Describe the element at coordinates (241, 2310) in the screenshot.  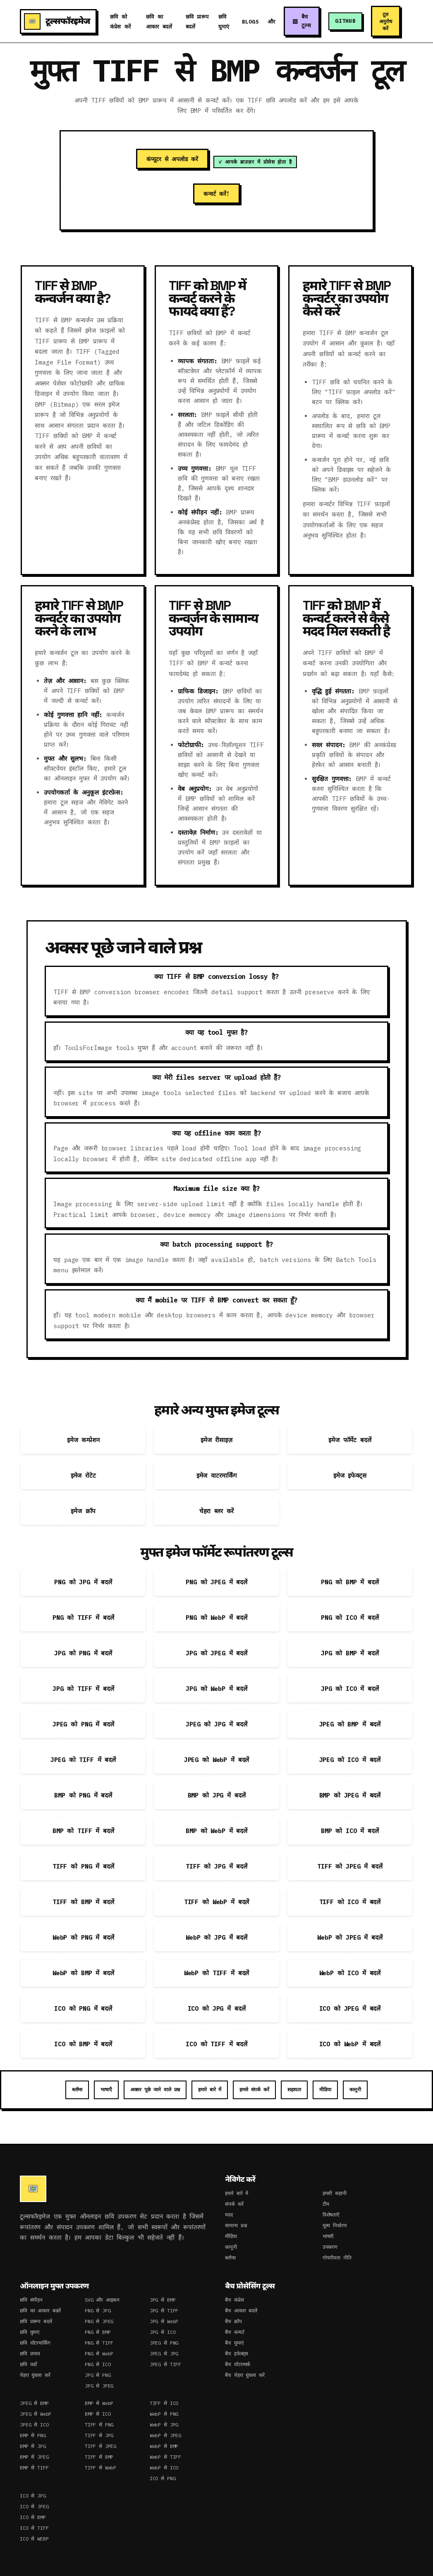
I see `बैच आकार बदलें` at that location.